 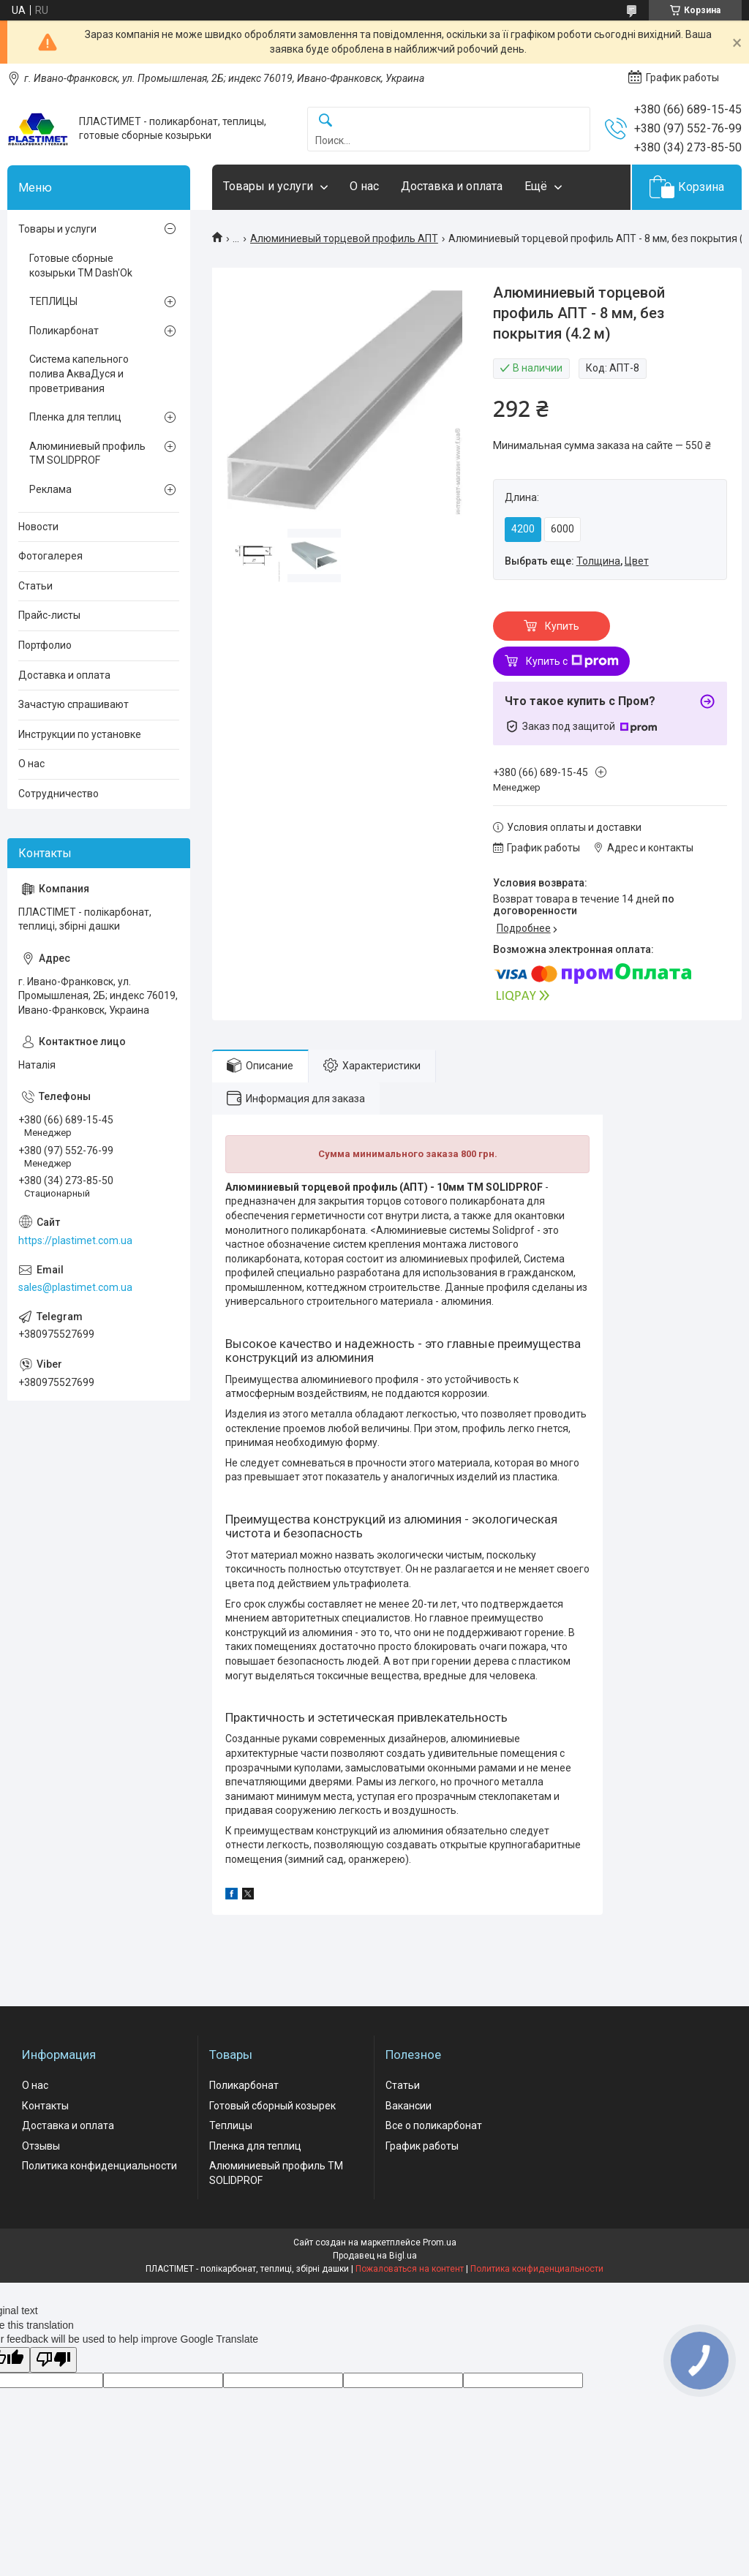 I want to click on Товары и услуги, so click(x=268, y=186).